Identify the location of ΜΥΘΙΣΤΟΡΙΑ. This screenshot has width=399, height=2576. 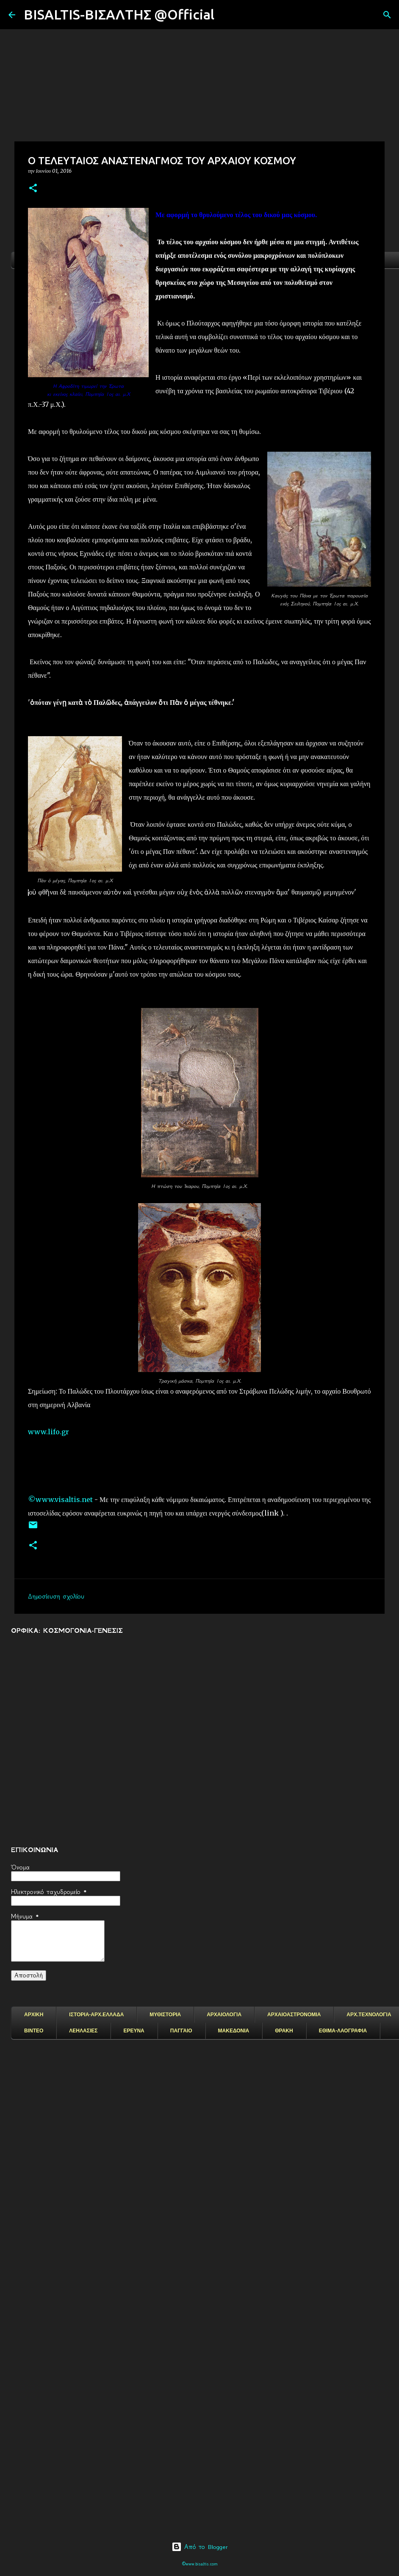
(165, 2015).